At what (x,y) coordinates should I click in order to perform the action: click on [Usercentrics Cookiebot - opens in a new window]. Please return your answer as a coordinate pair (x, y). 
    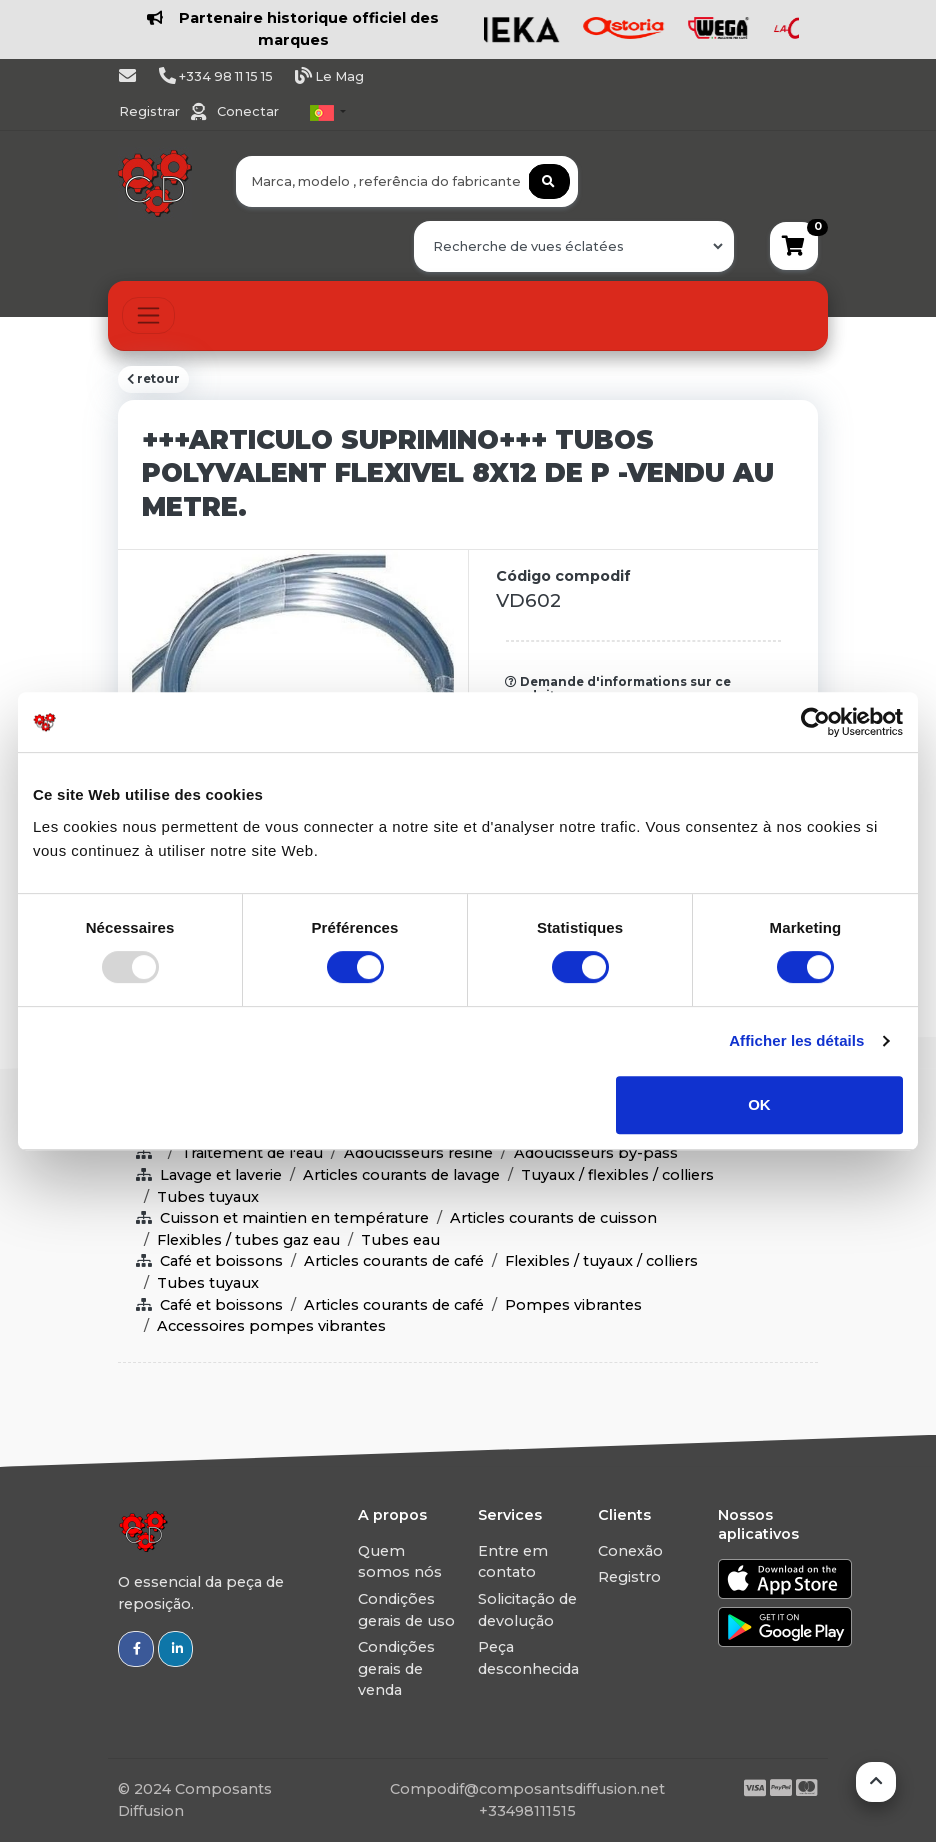
    Looking at the image, I should click on (815, 722).